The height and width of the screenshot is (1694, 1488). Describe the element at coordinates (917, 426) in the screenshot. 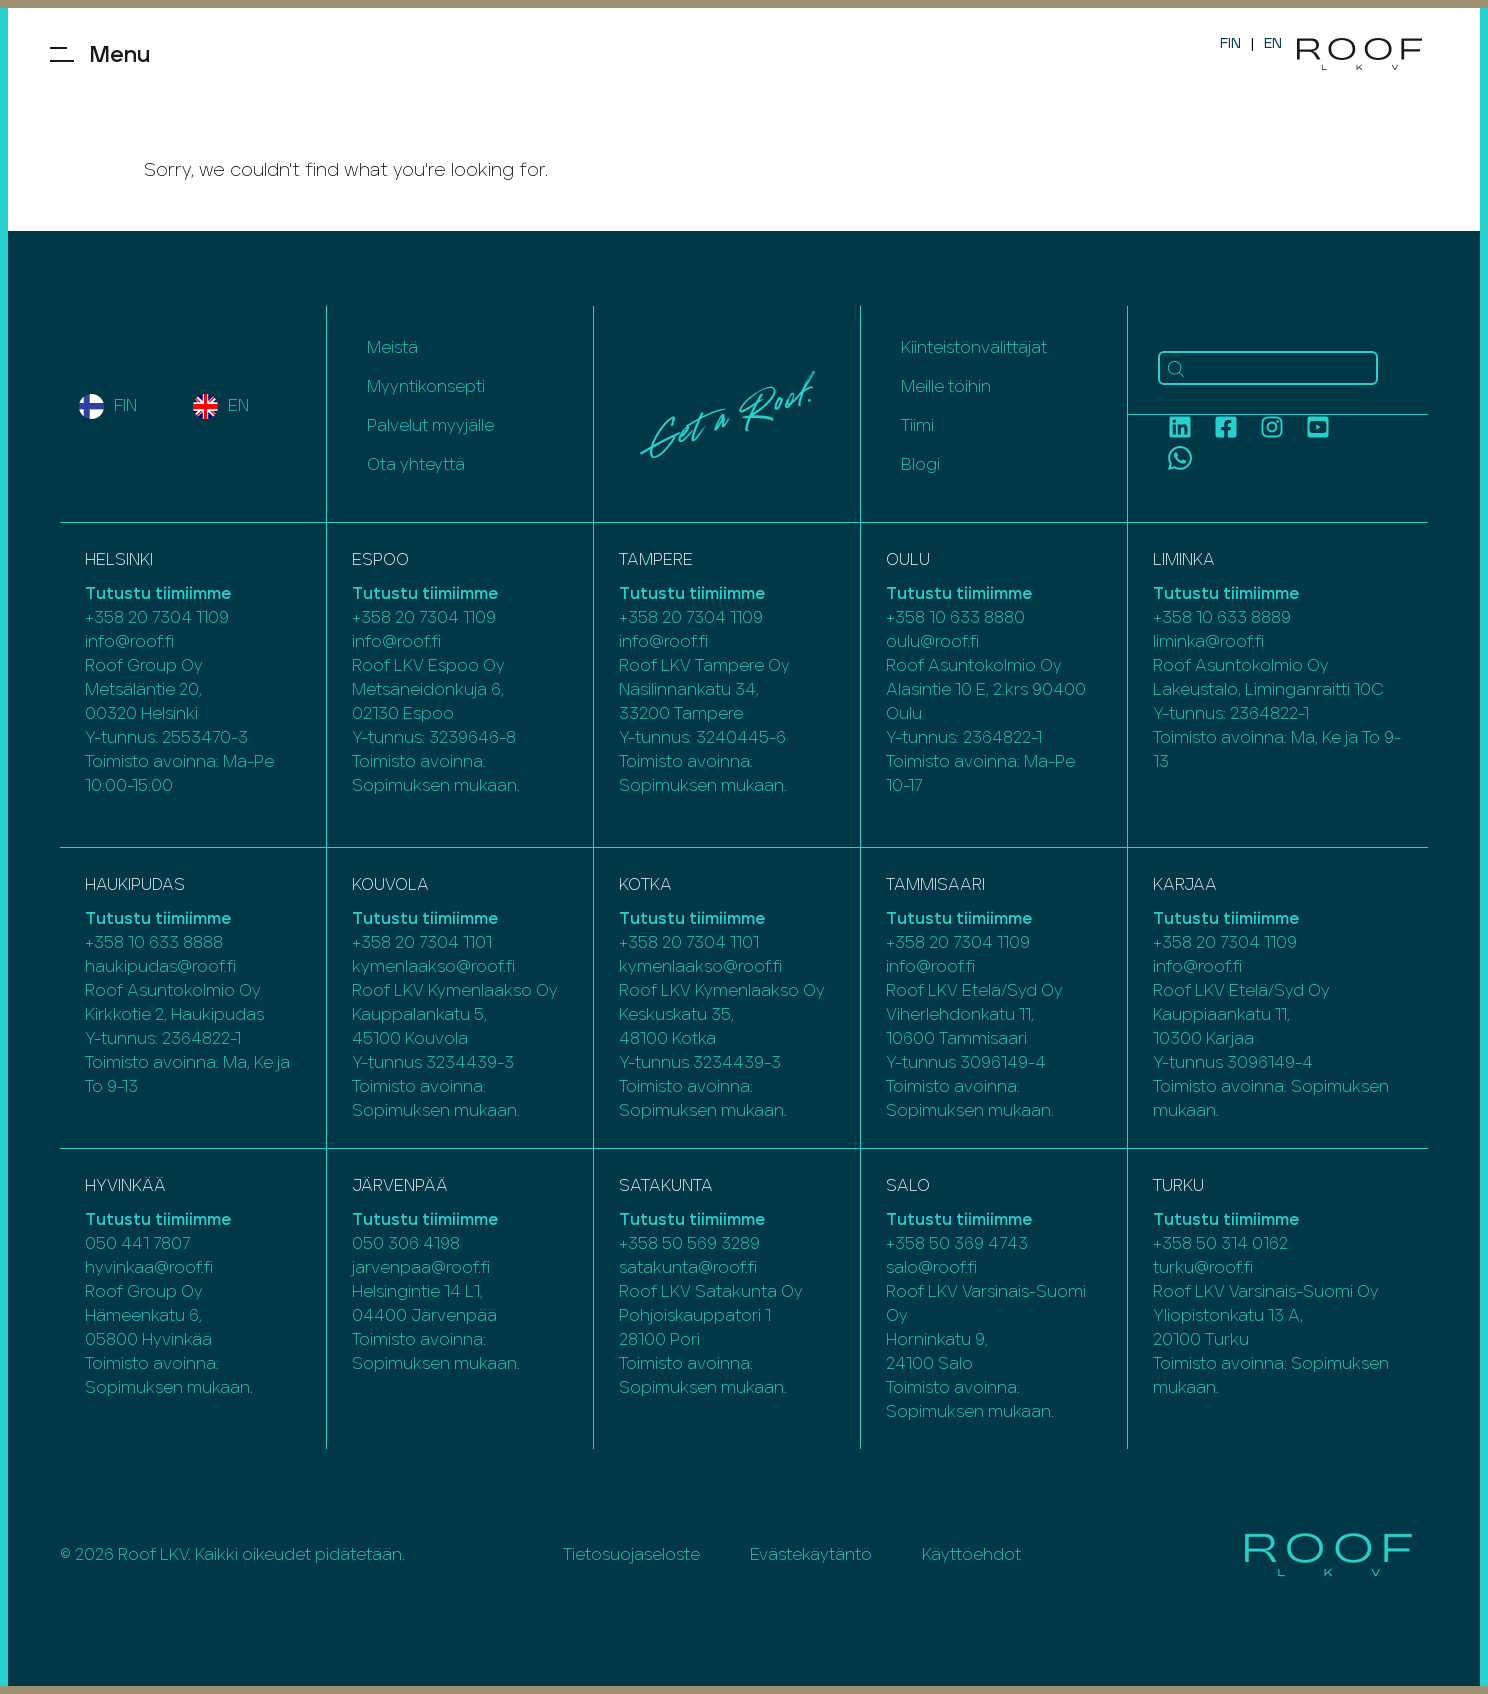

I see `Tiimi` at that location.